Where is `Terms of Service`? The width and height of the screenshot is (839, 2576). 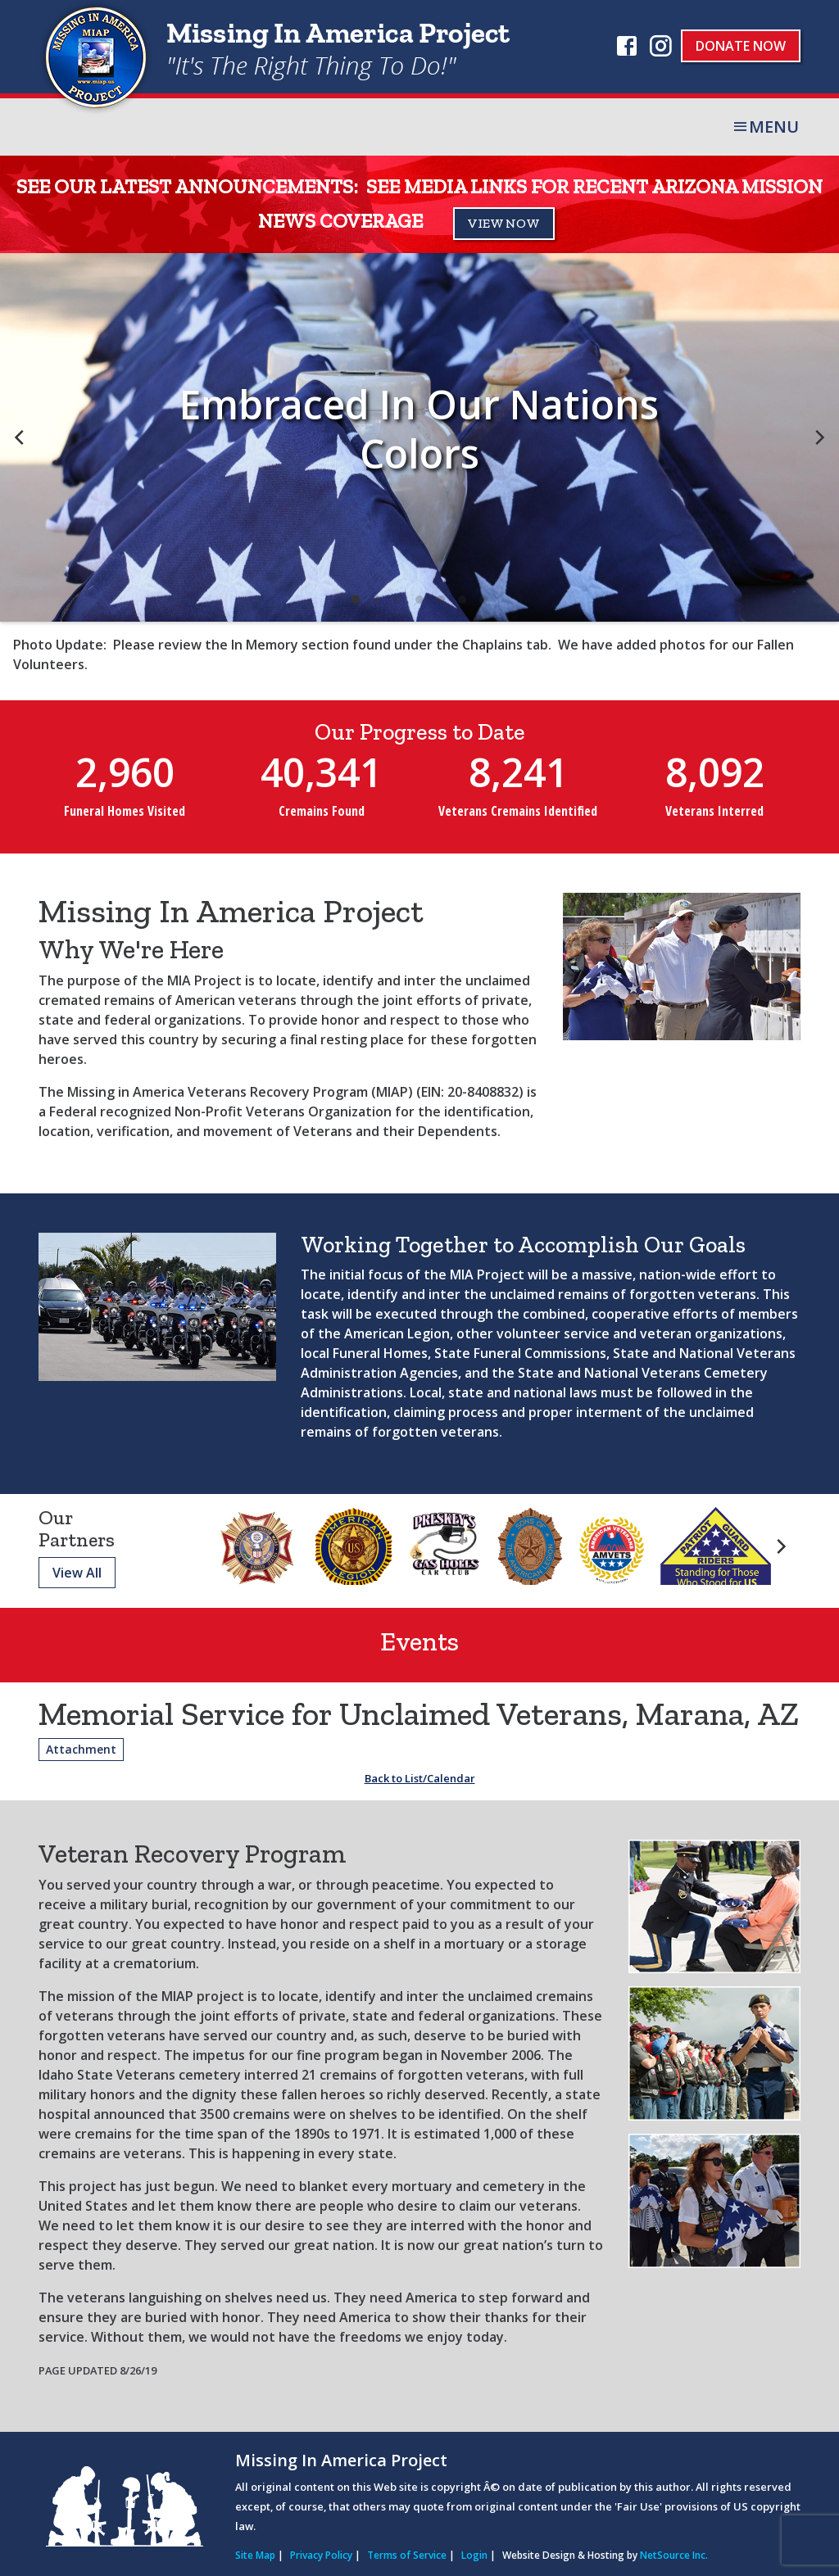
Terms of Service is located at coordinates (407, 2555).